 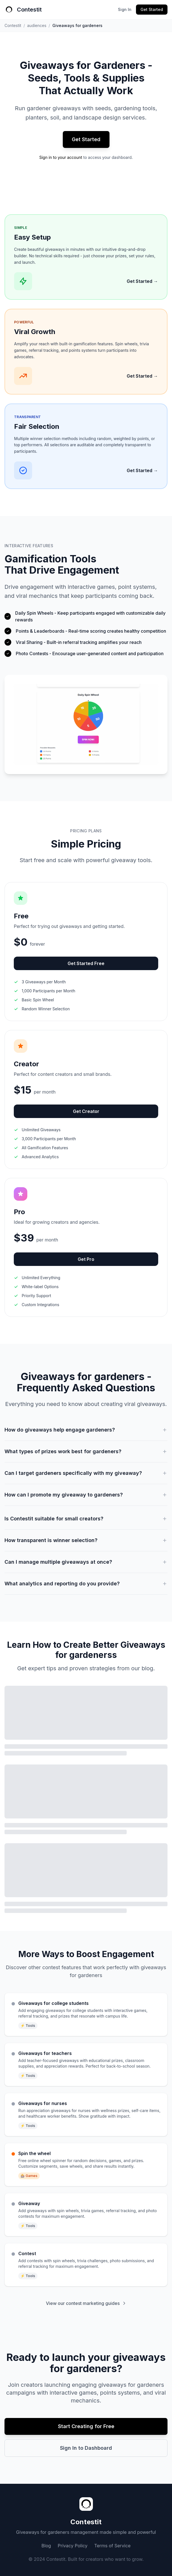 I want to click on Sign in to your account, so click(x=60, y=157).